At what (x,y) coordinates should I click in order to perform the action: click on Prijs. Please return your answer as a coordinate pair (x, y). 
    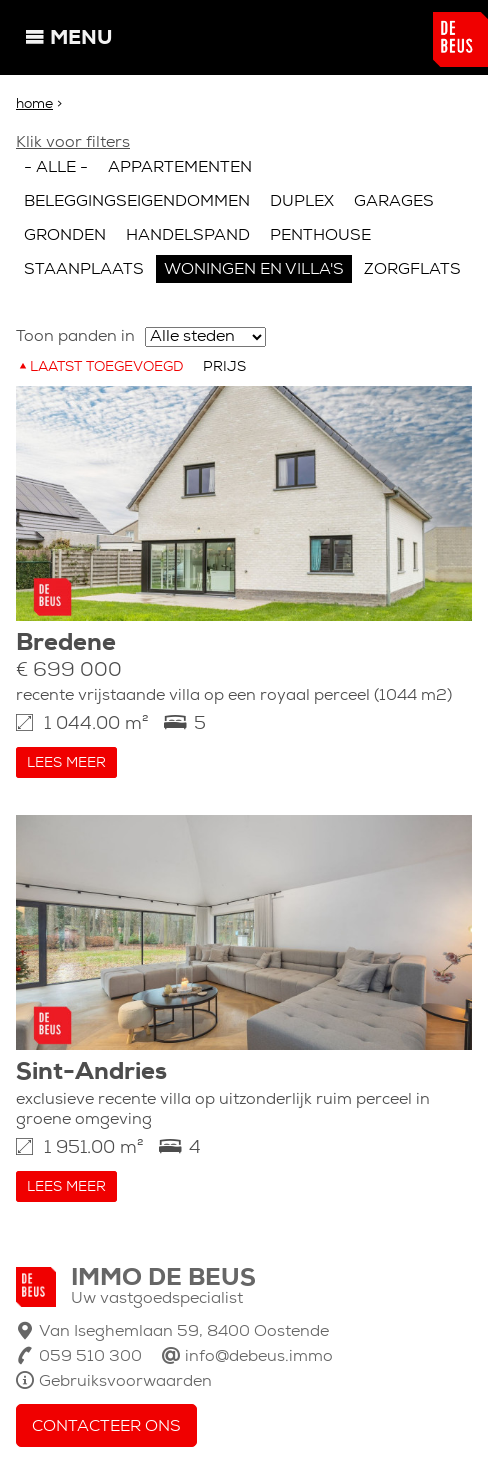
    Looking at the image, I should click on (224, 367).